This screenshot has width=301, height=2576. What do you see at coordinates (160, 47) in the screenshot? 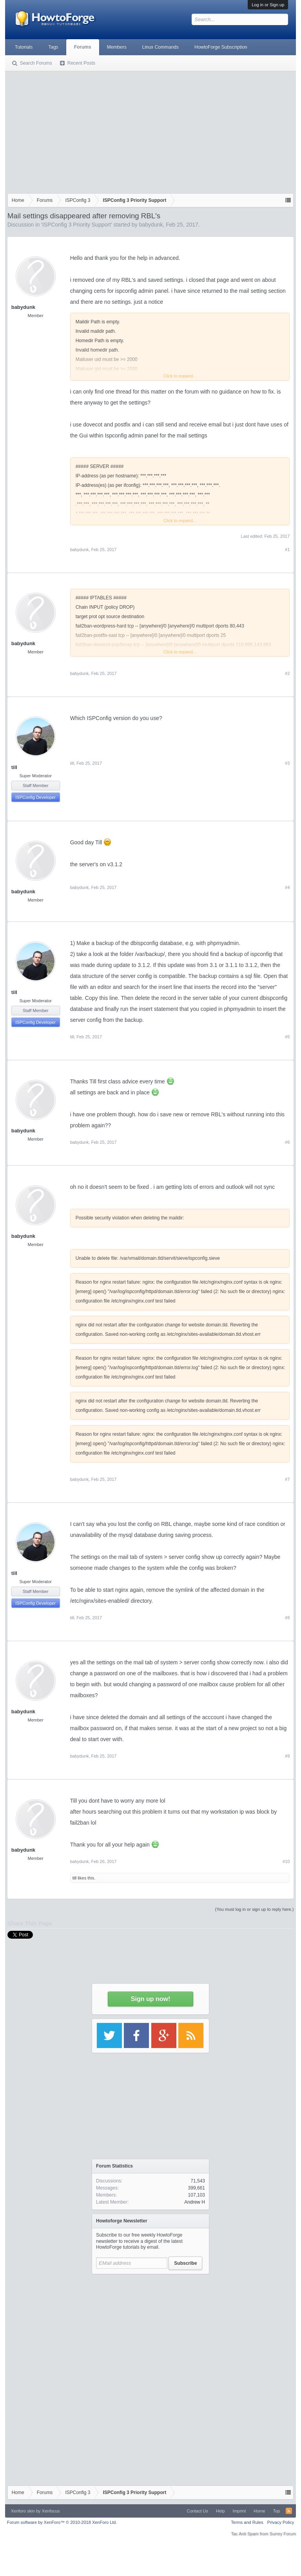
I see `Linux Commands` at bounding box center [160, 47].